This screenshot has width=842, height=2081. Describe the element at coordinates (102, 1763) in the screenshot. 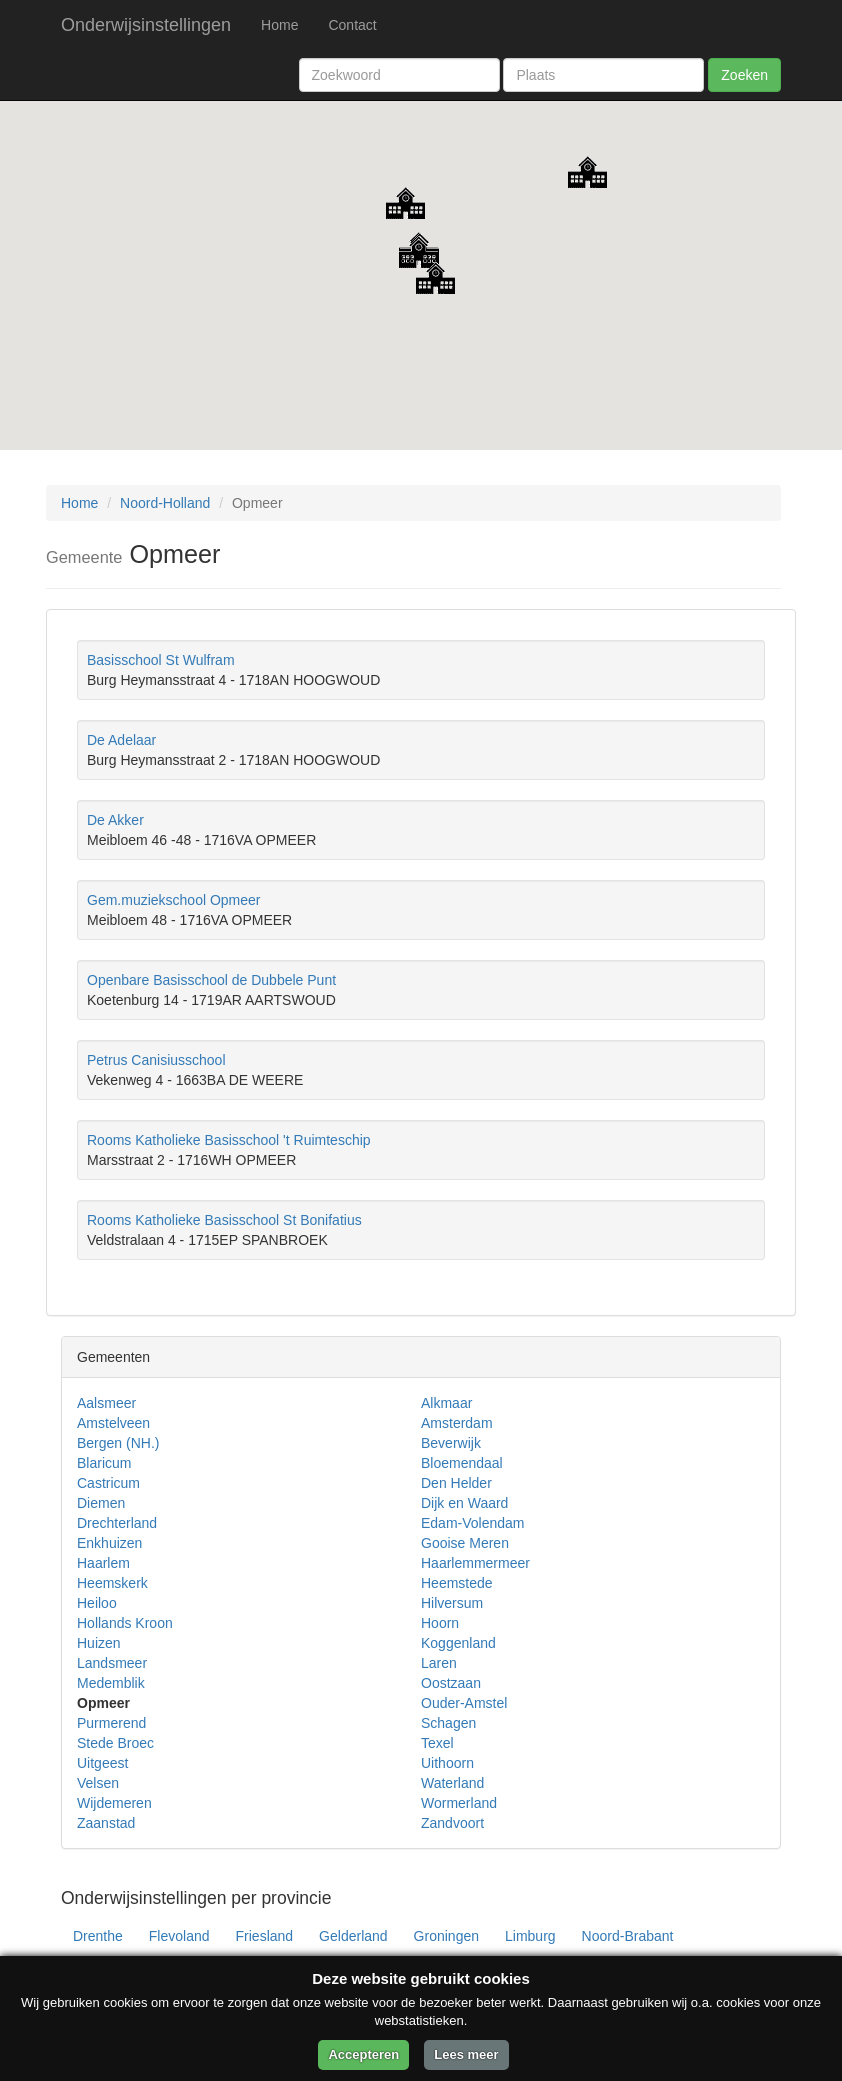

I see `Uitgeest` at that location.